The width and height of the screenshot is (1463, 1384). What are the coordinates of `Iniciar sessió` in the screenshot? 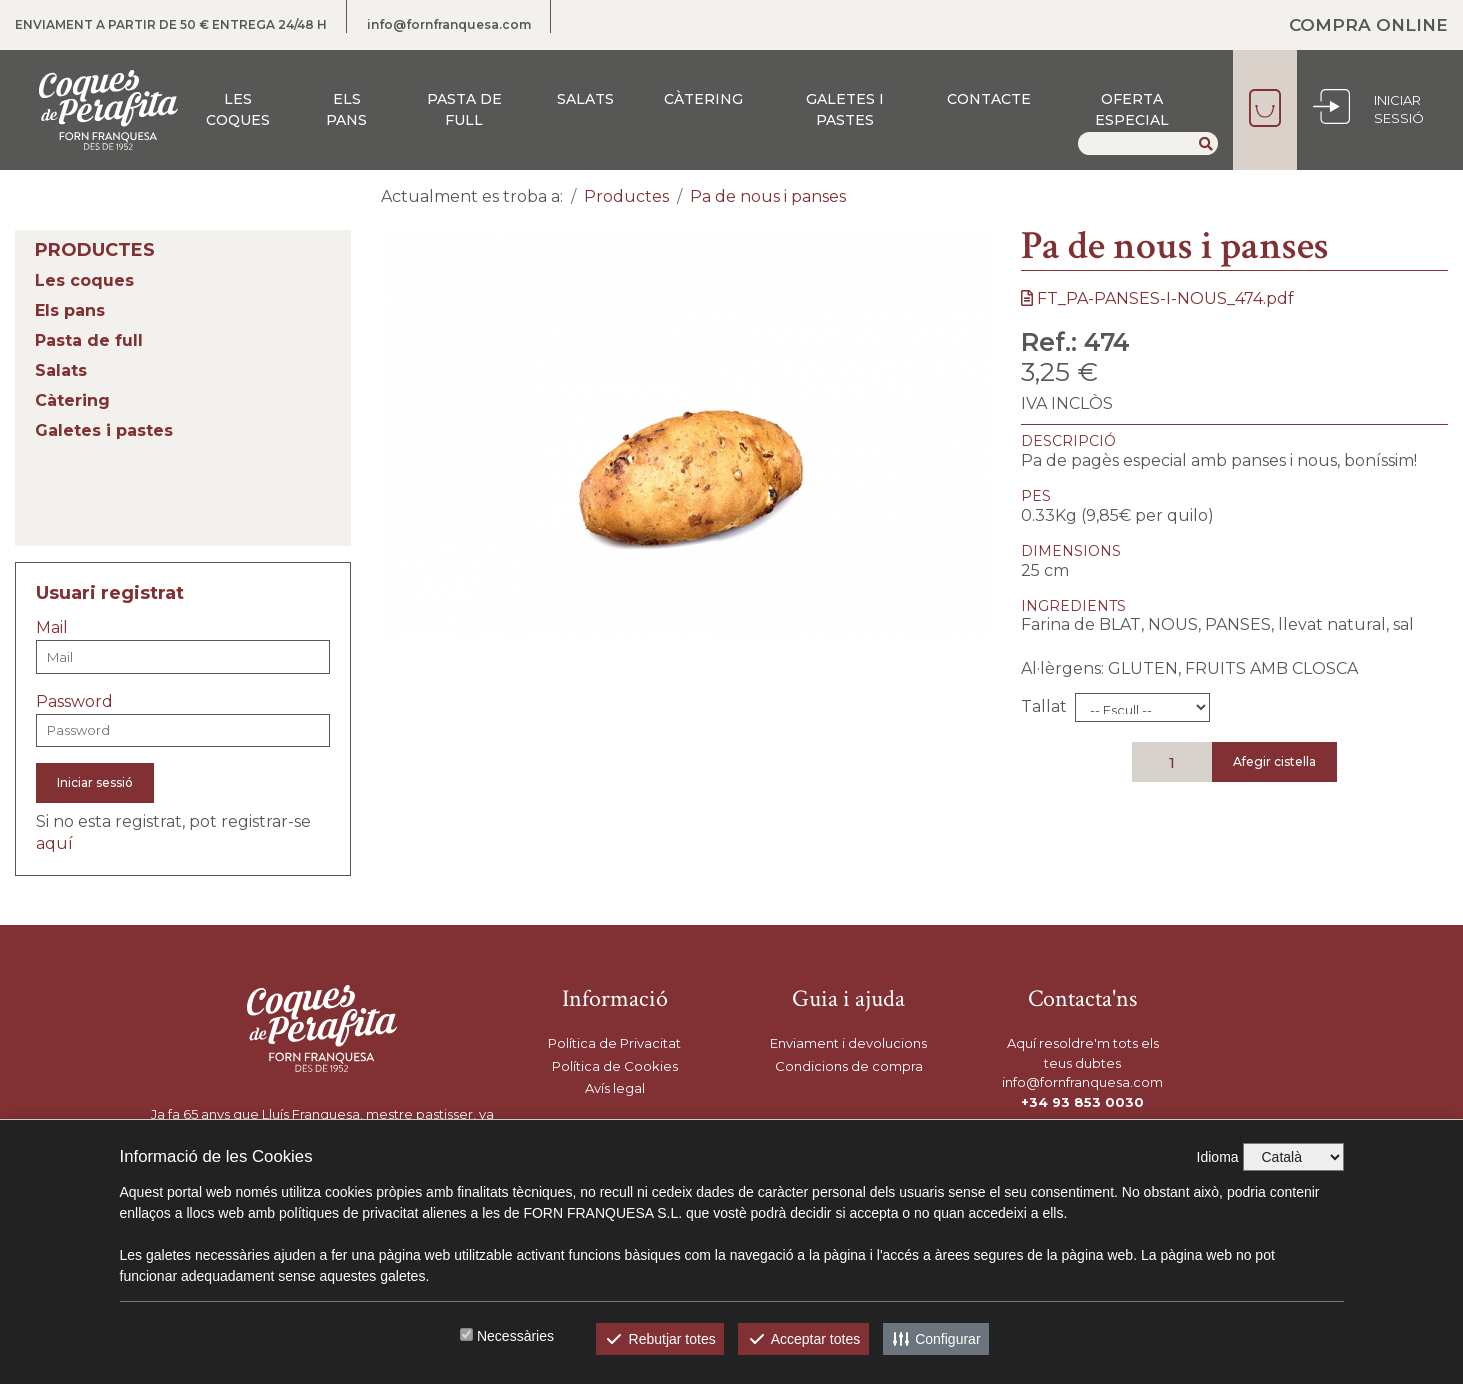 It's located at (95, 782).